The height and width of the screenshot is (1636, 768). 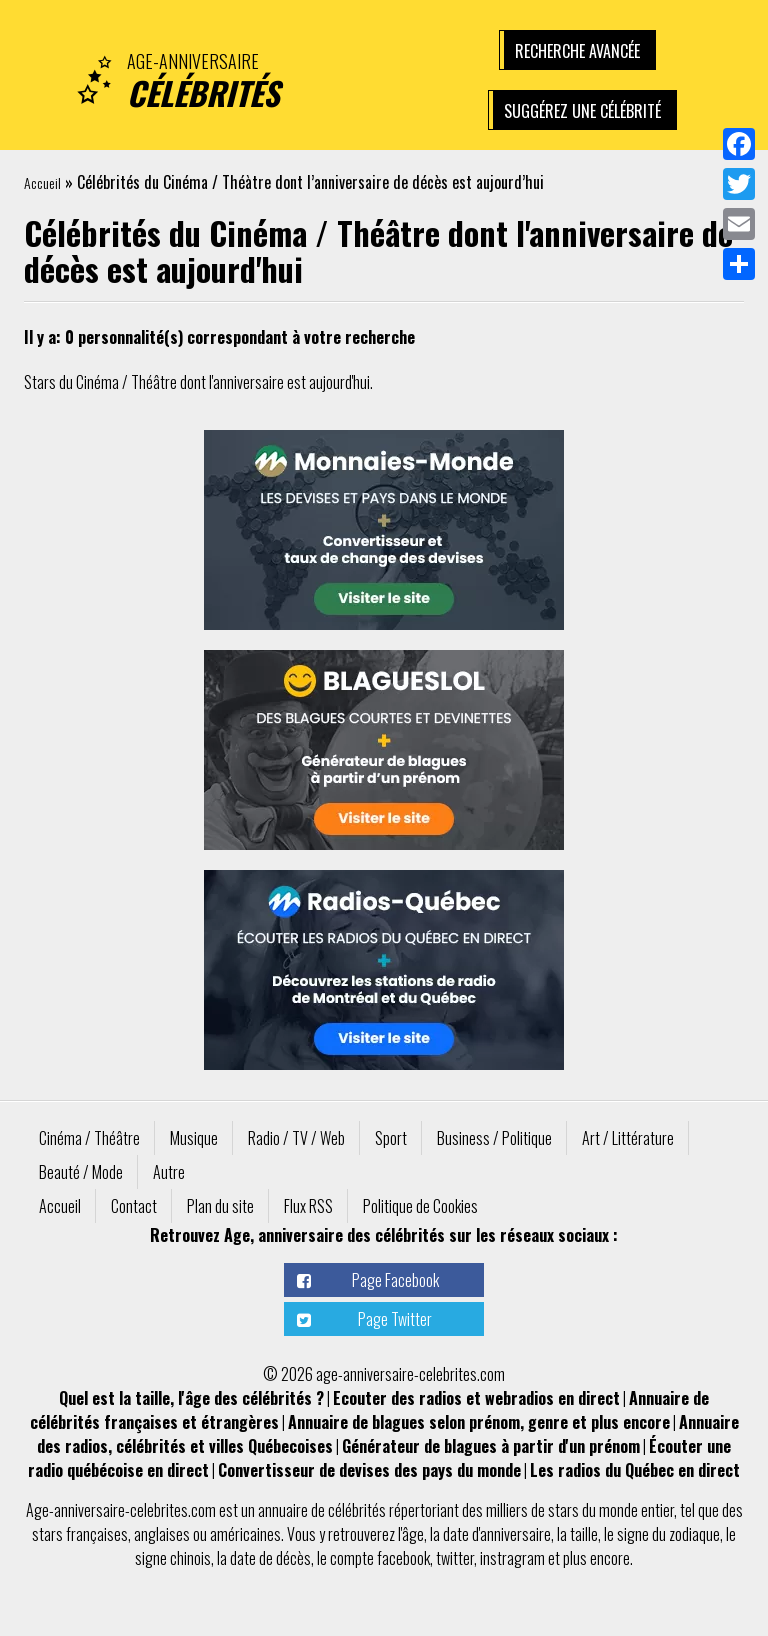 What do you see at coordinates (497, 1534) in the screenshot?
I see `date d'anniversaire` at bounding box center [497, 1534].